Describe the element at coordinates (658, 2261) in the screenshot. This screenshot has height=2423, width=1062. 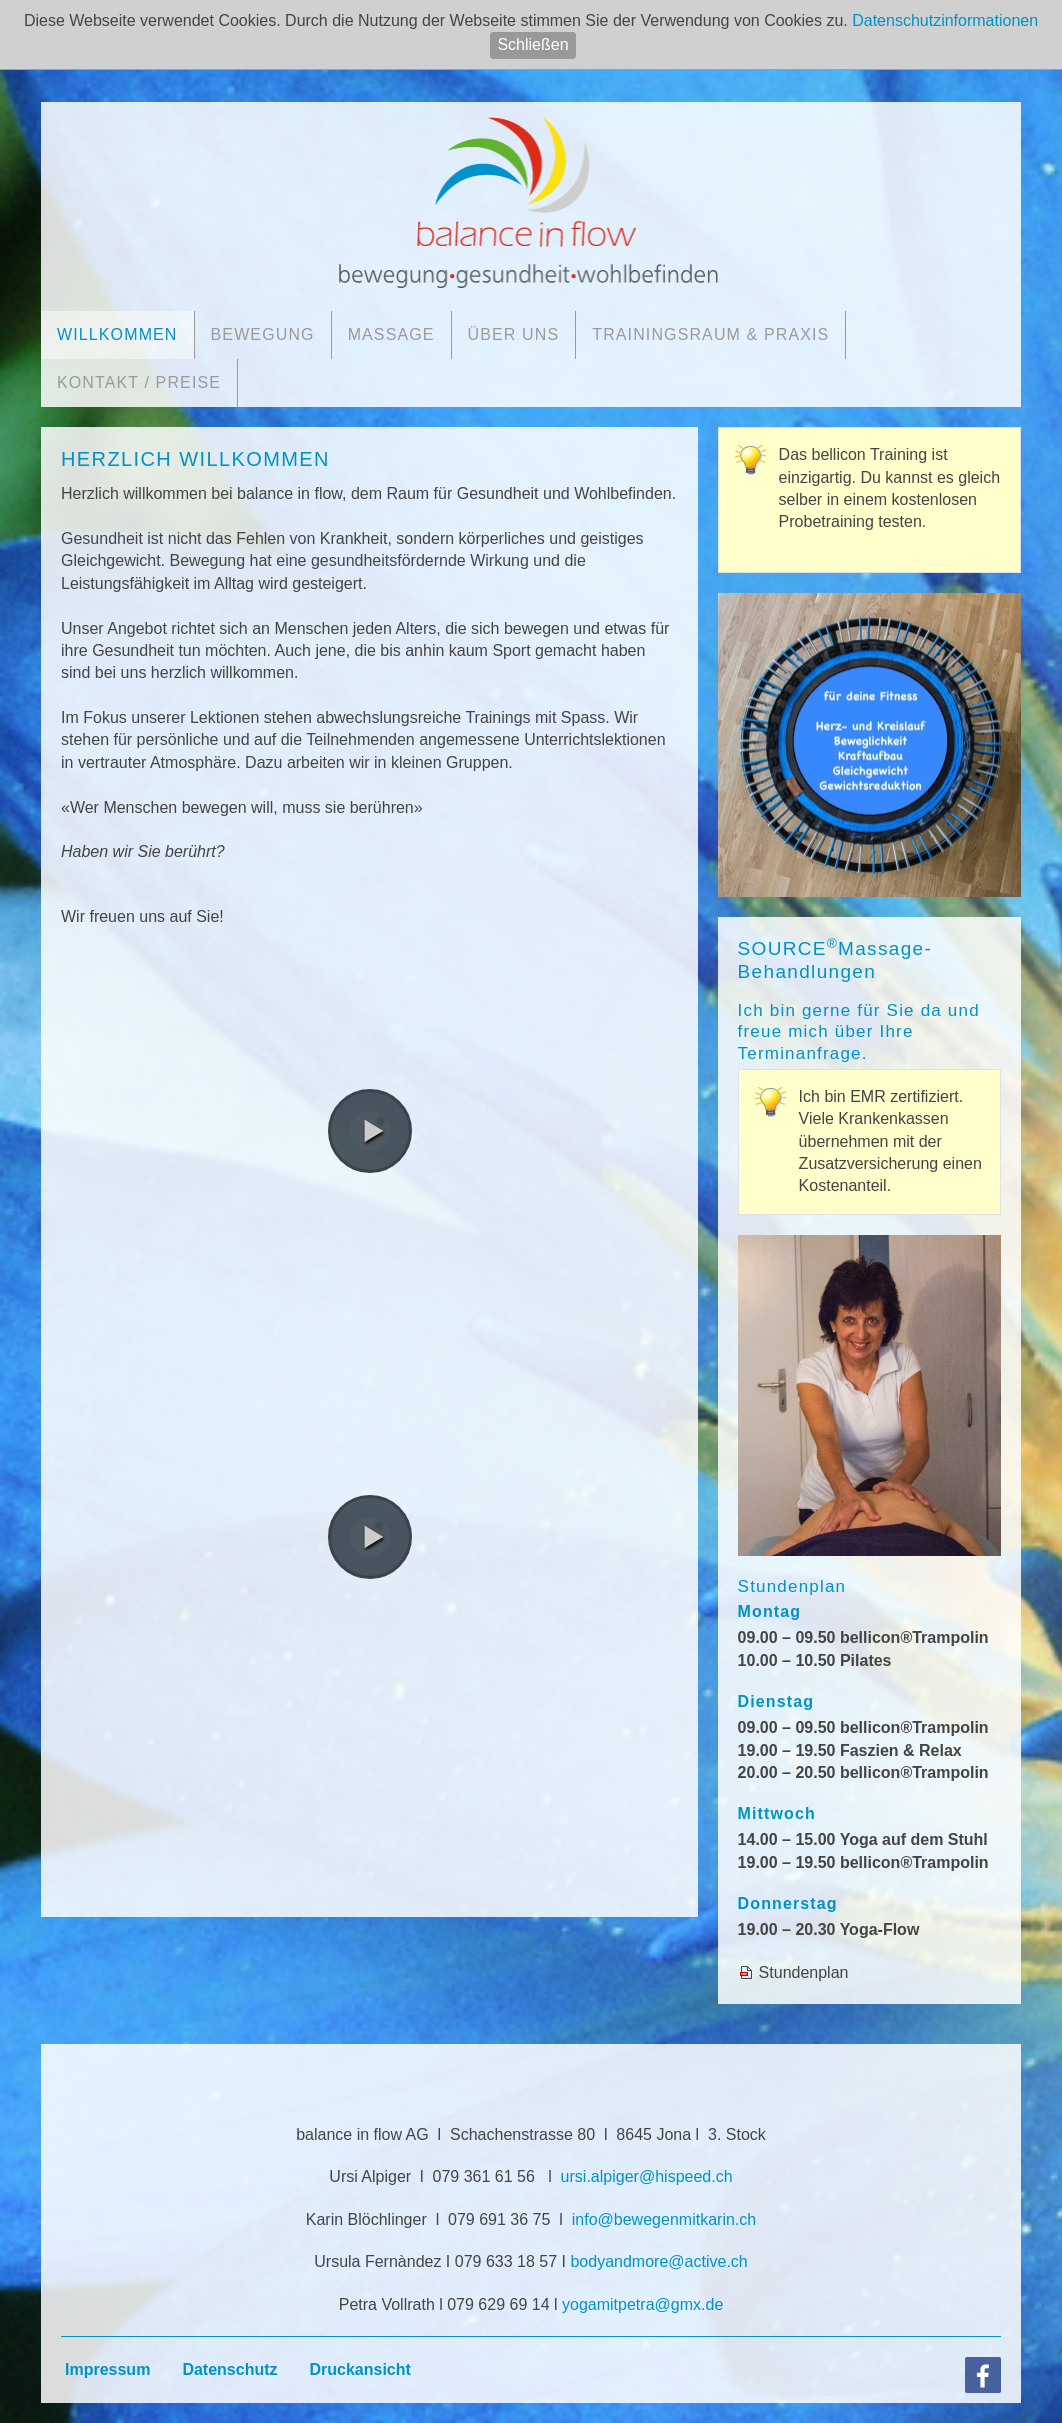
I see `bdyndmrctvch` at that location.